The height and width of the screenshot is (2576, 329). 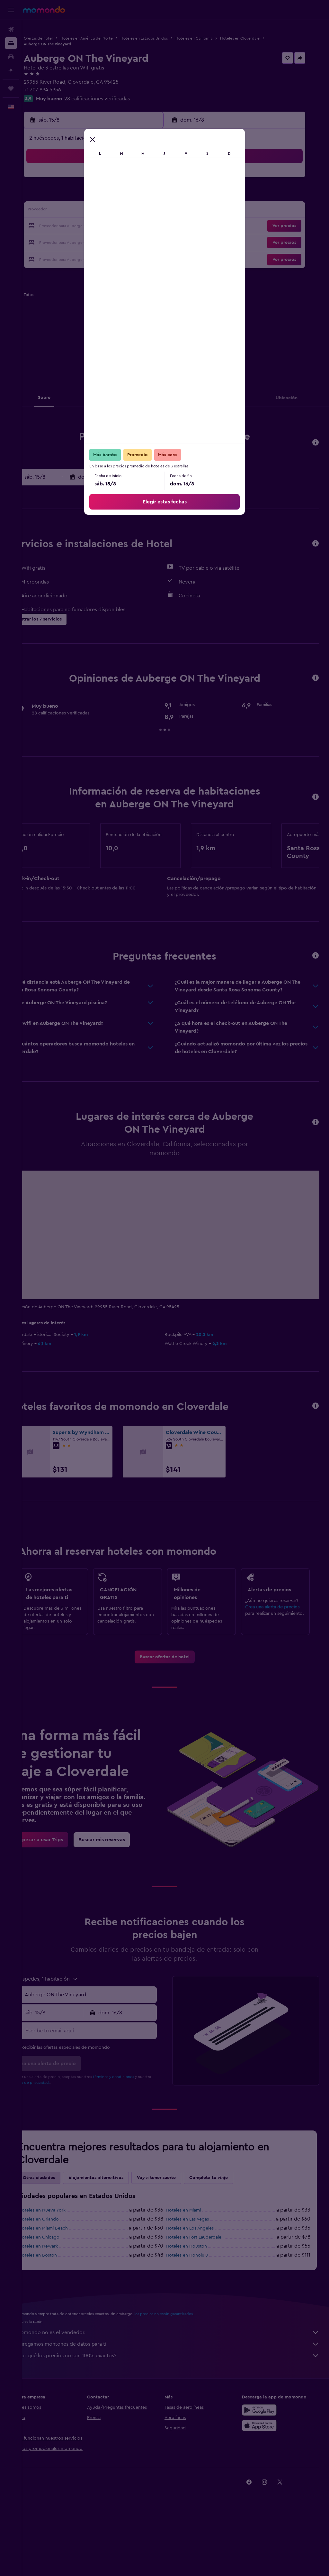 I want to click on 1 [button], so click(x=138, y=180).